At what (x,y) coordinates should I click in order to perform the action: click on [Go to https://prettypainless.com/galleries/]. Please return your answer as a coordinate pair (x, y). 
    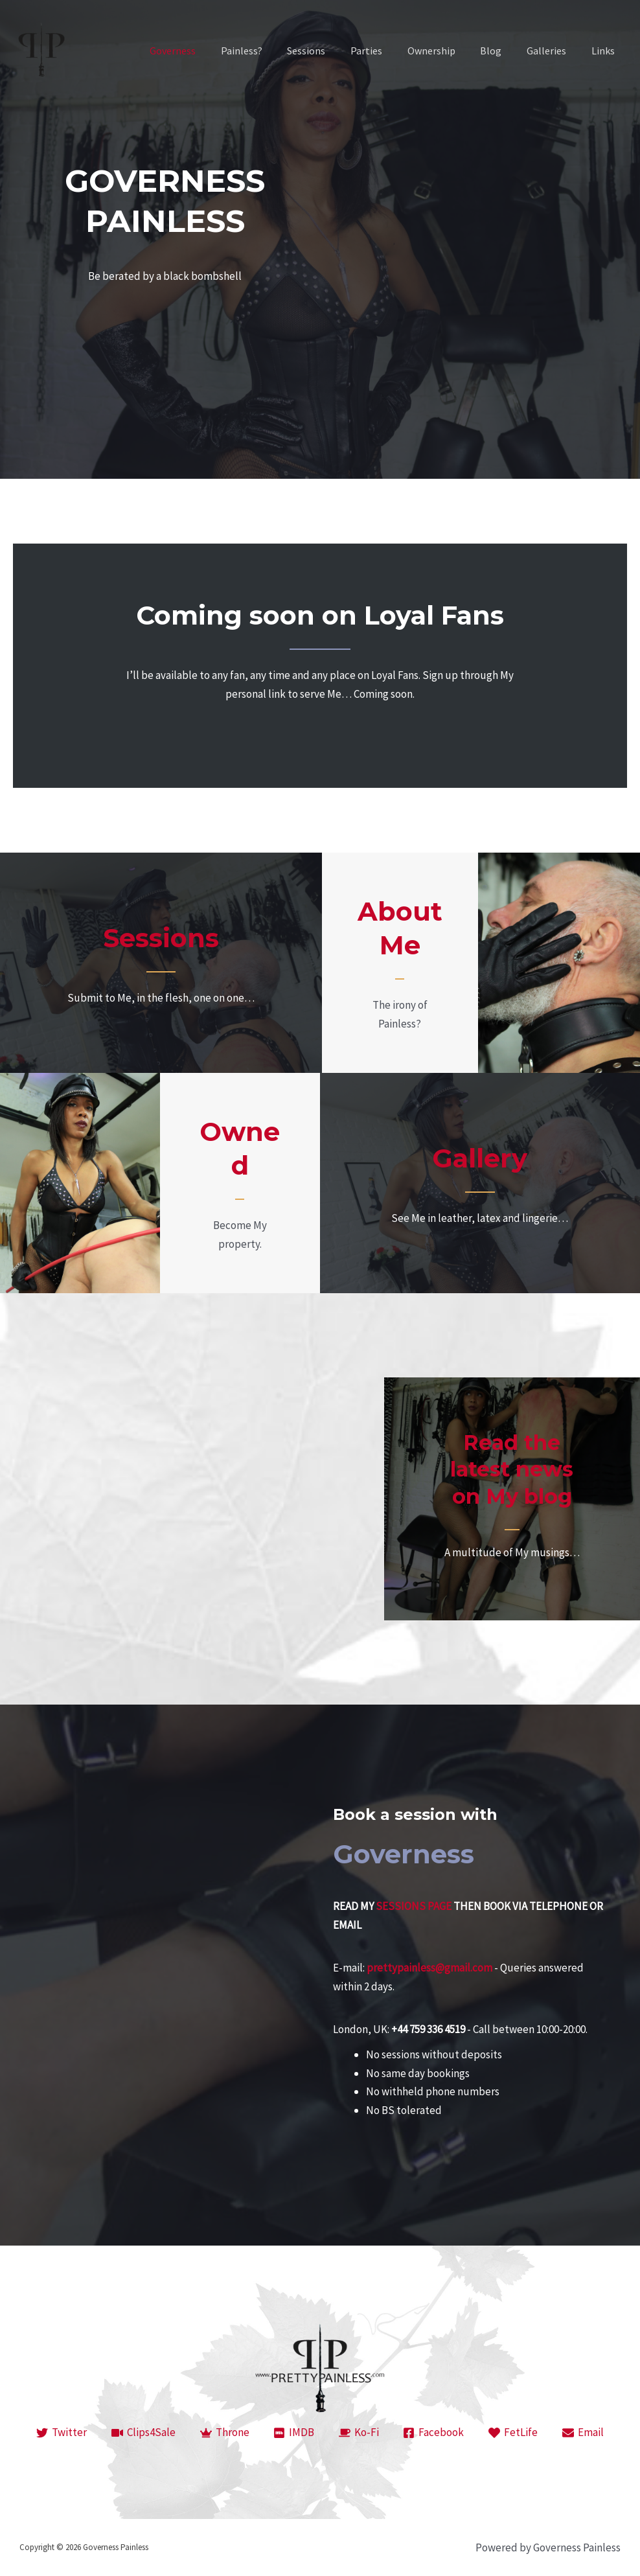
    Looking at the image, I should click on (480, 1183).